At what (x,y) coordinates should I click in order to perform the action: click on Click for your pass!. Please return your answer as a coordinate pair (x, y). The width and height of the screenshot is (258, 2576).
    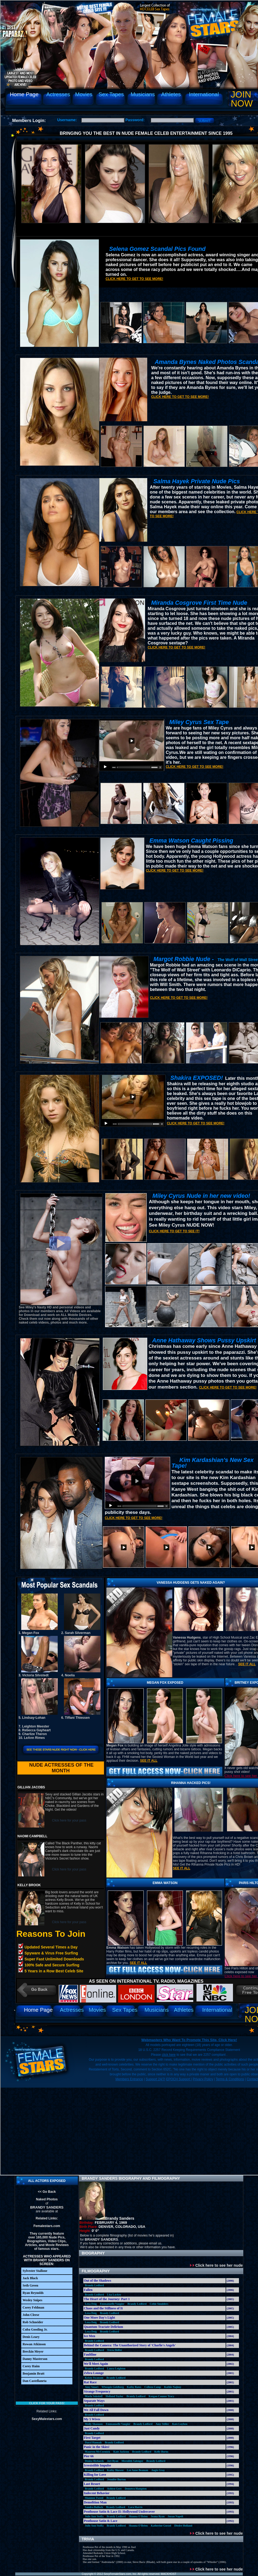
    Looking at the image, I should click on (46, 2403).